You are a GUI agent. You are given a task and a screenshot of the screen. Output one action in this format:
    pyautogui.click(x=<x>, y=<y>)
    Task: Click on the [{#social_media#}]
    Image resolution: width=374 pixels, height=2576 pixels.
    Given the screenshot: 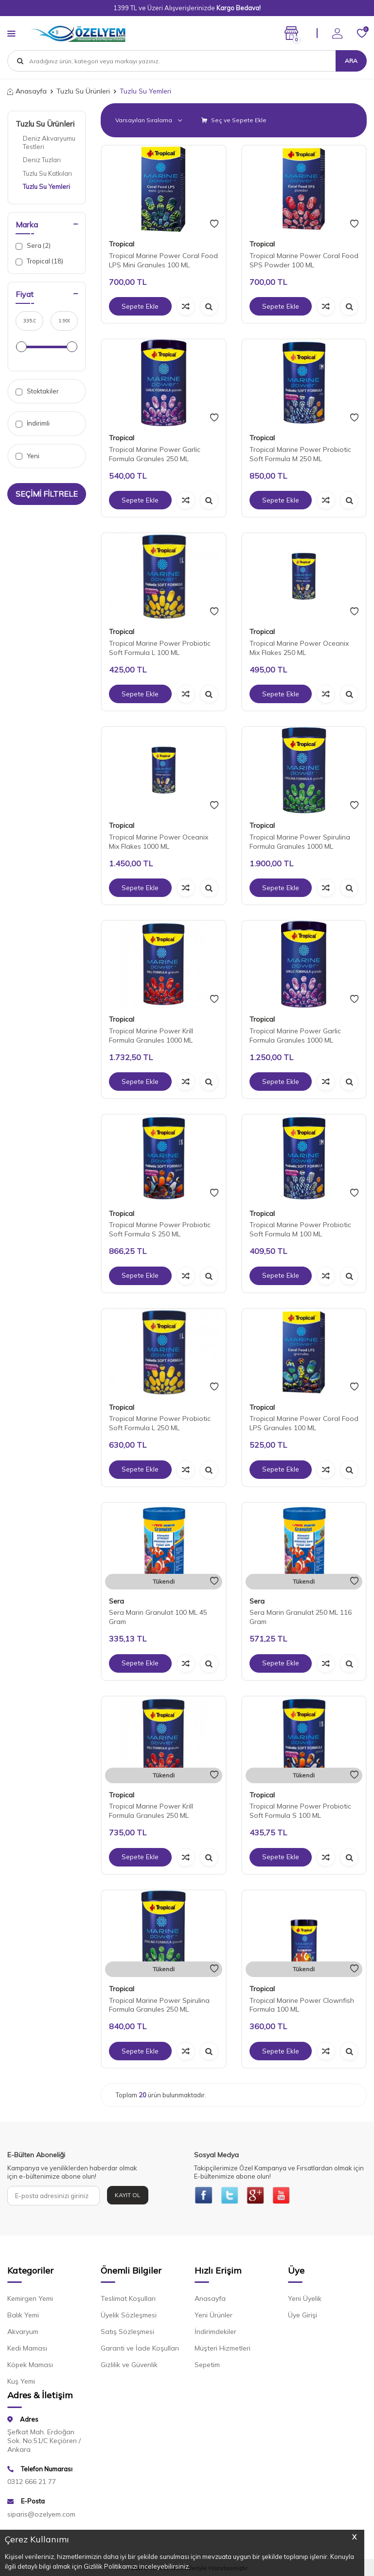 What is the action you would take?
    pyautogui.click(x=204, y=2195)
    